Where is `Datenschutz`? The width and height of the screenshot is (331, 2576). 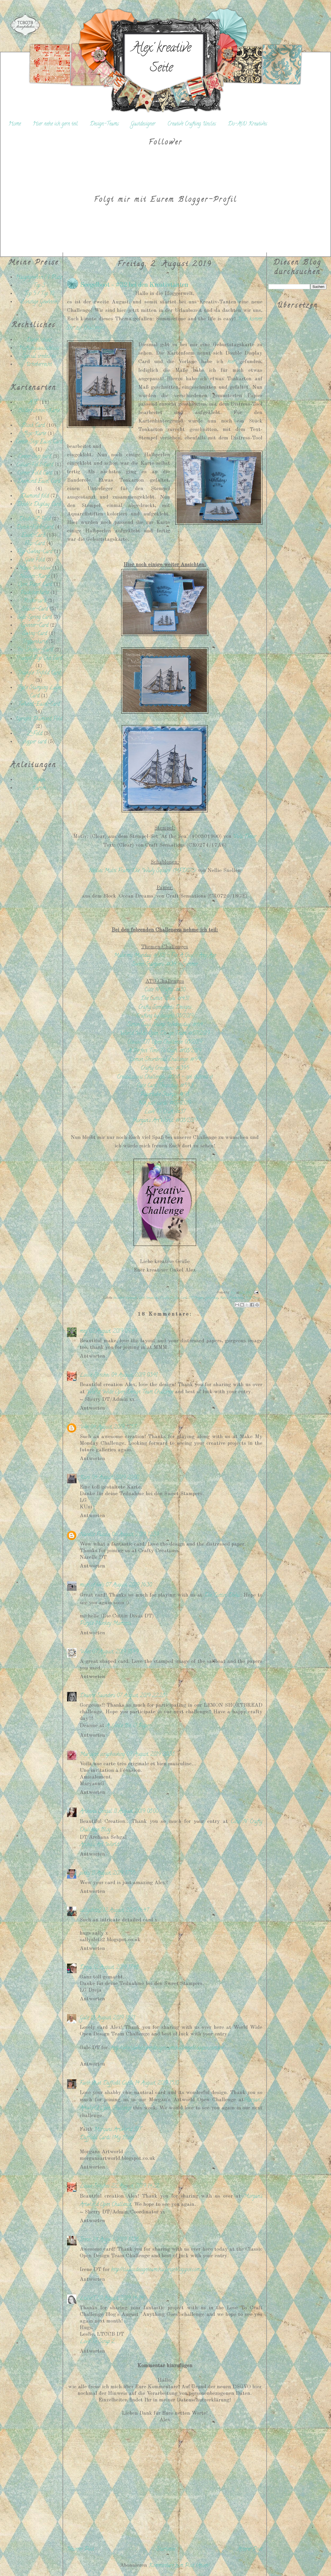
Datenschutz is located at coordinates (38, 340).